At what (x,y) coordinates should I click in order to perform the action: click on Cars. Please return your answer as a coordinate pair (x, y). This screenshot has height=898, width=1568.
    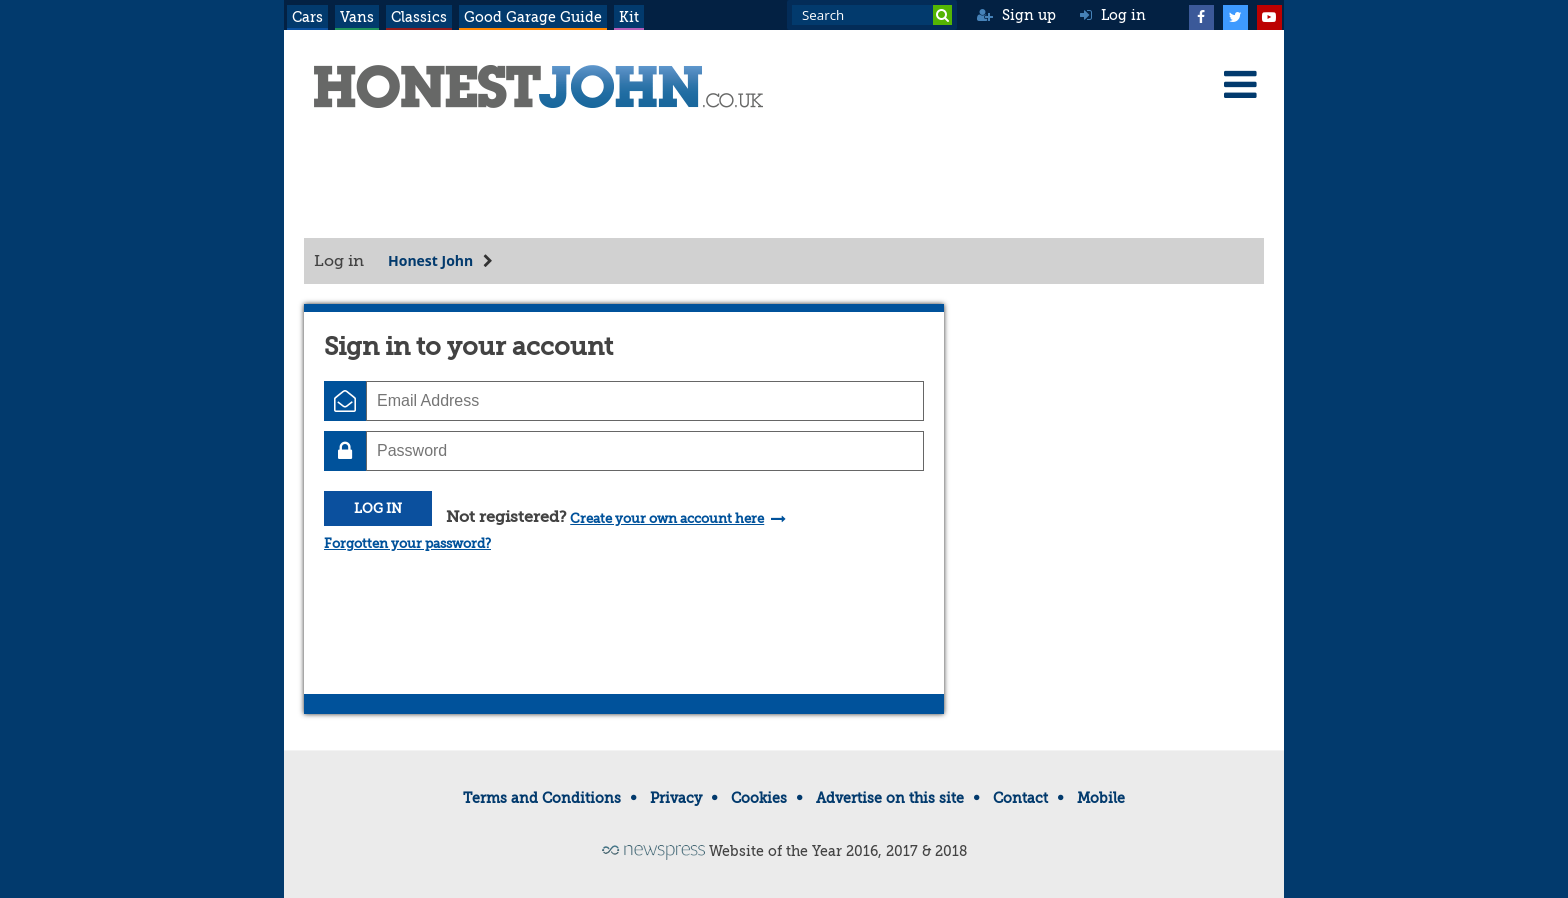
    Looking at the image, I should click on (307, 17).